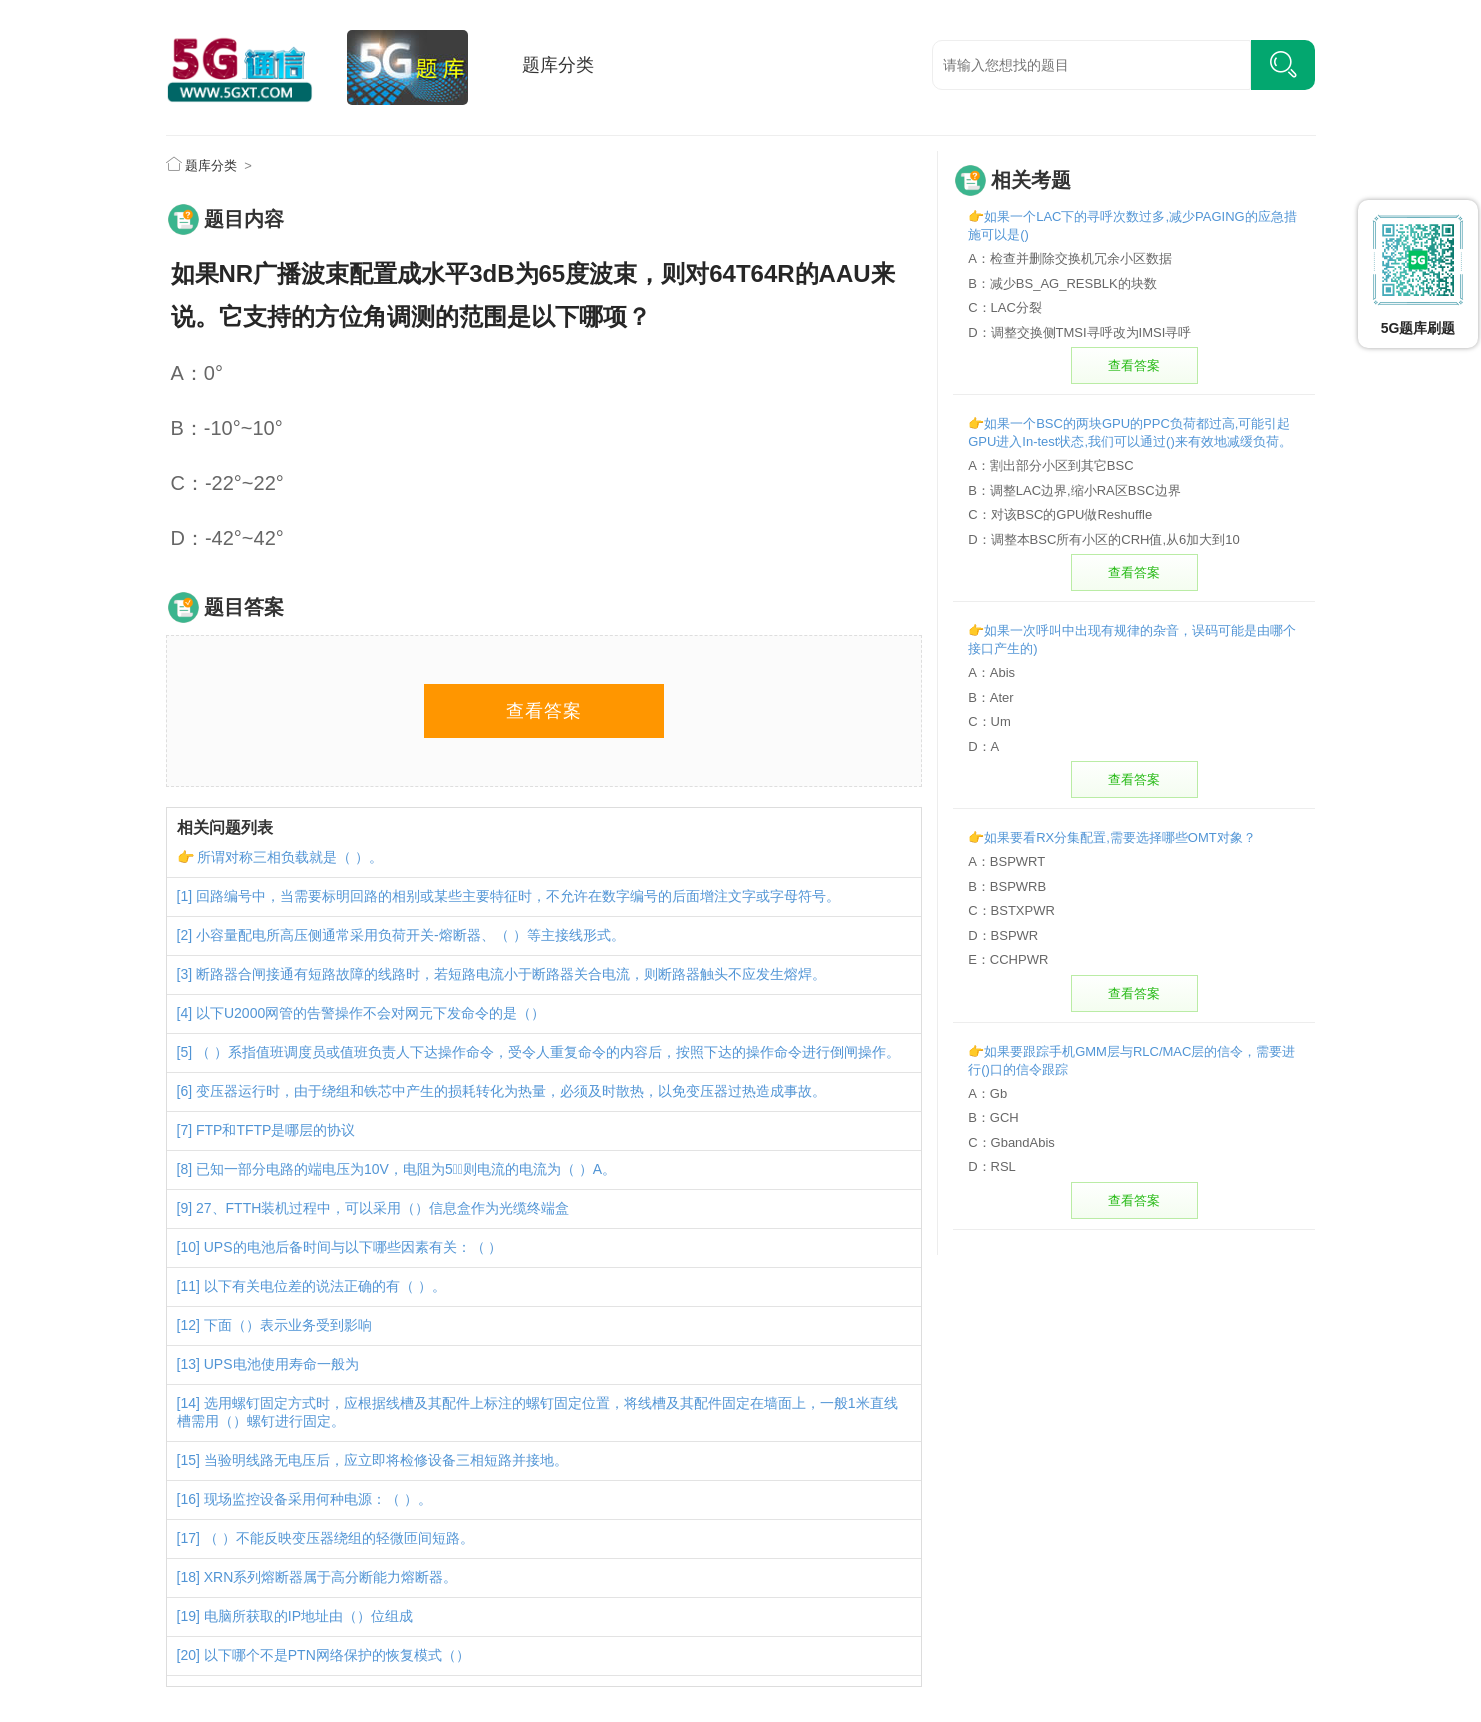 This screenshot has width=1481, height=1722. Describe the element at coordinates (382, 1208) in the screenshot. I see `27、FTTH装机过程中，可以采用（）信息盒作为光缆终端盒` at that location.